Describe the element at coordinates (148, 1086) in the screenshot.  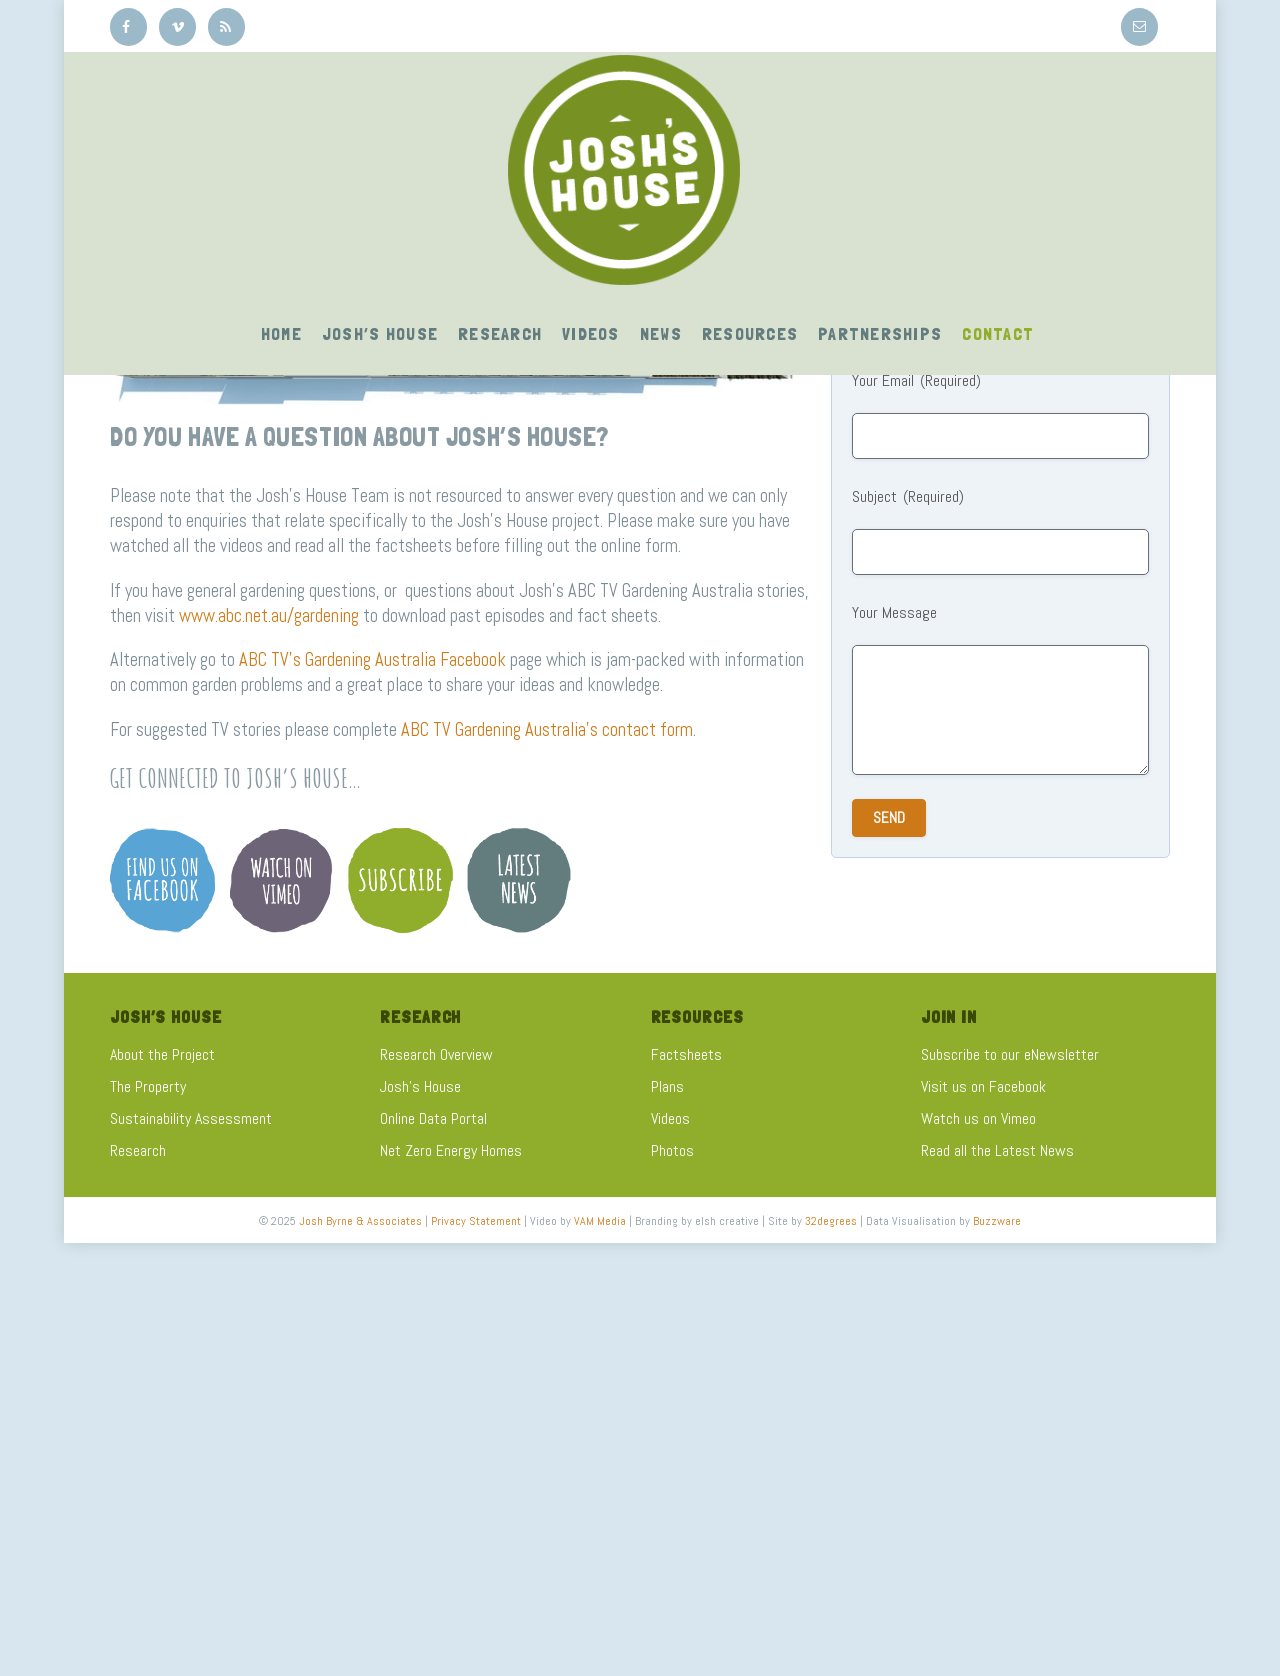
I see `The Property` at that location.